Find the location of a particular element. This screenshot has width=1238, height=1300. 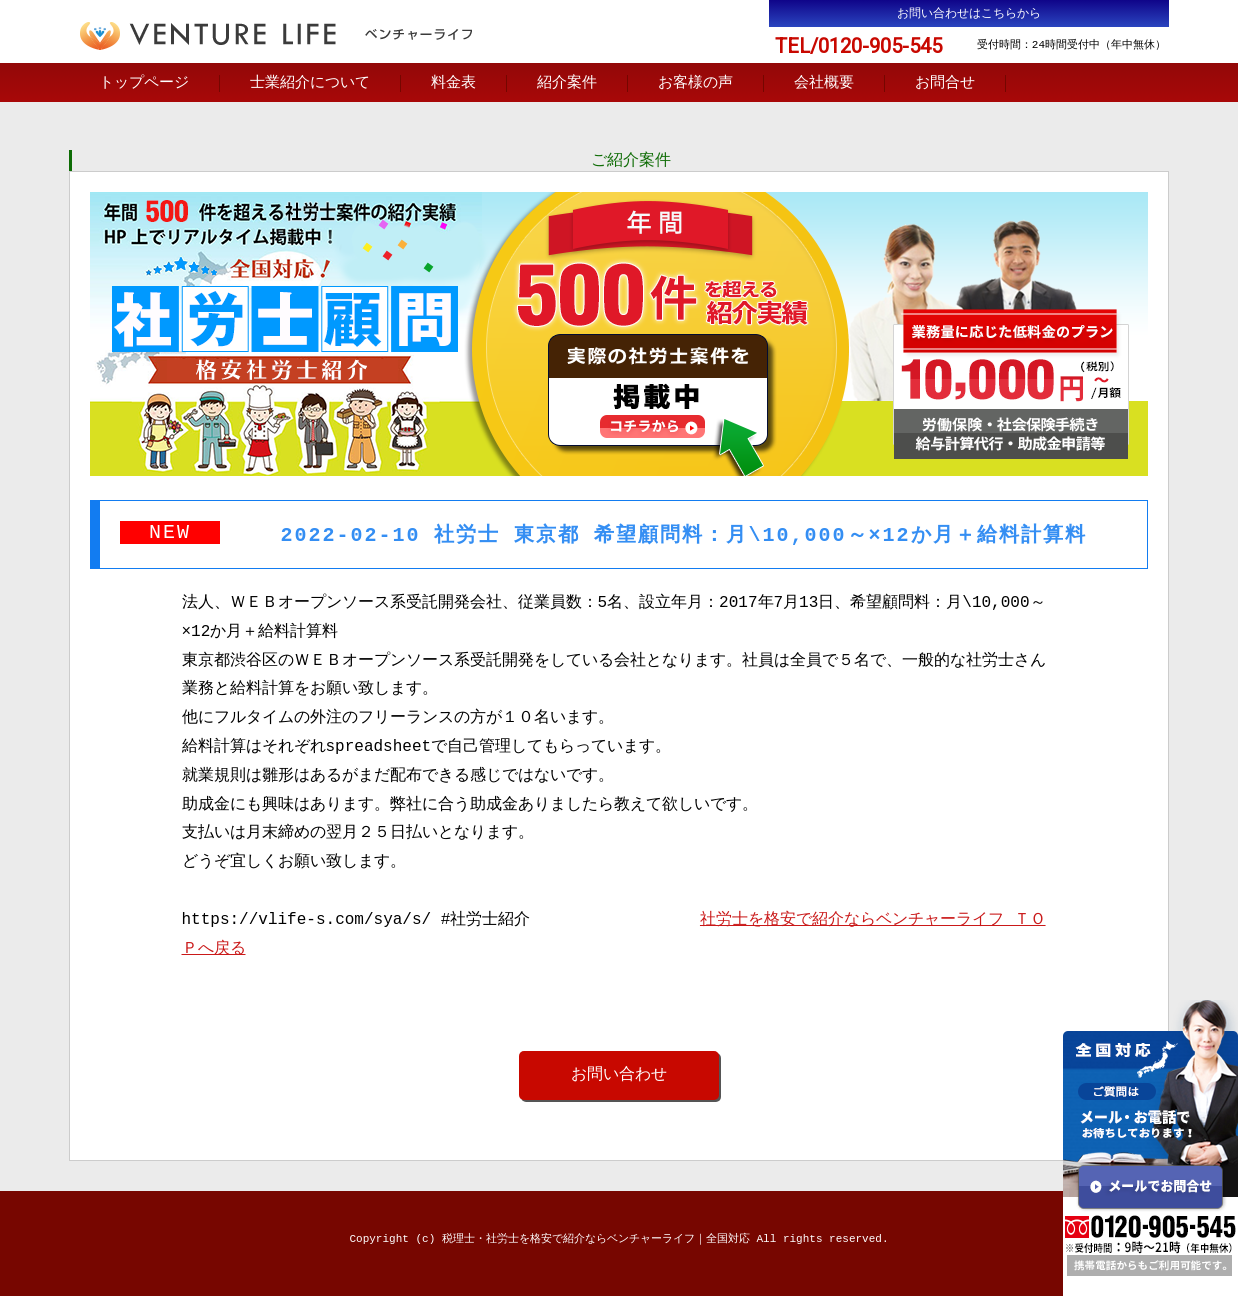

お問い合わせ is located at coordinates (619, 1078).